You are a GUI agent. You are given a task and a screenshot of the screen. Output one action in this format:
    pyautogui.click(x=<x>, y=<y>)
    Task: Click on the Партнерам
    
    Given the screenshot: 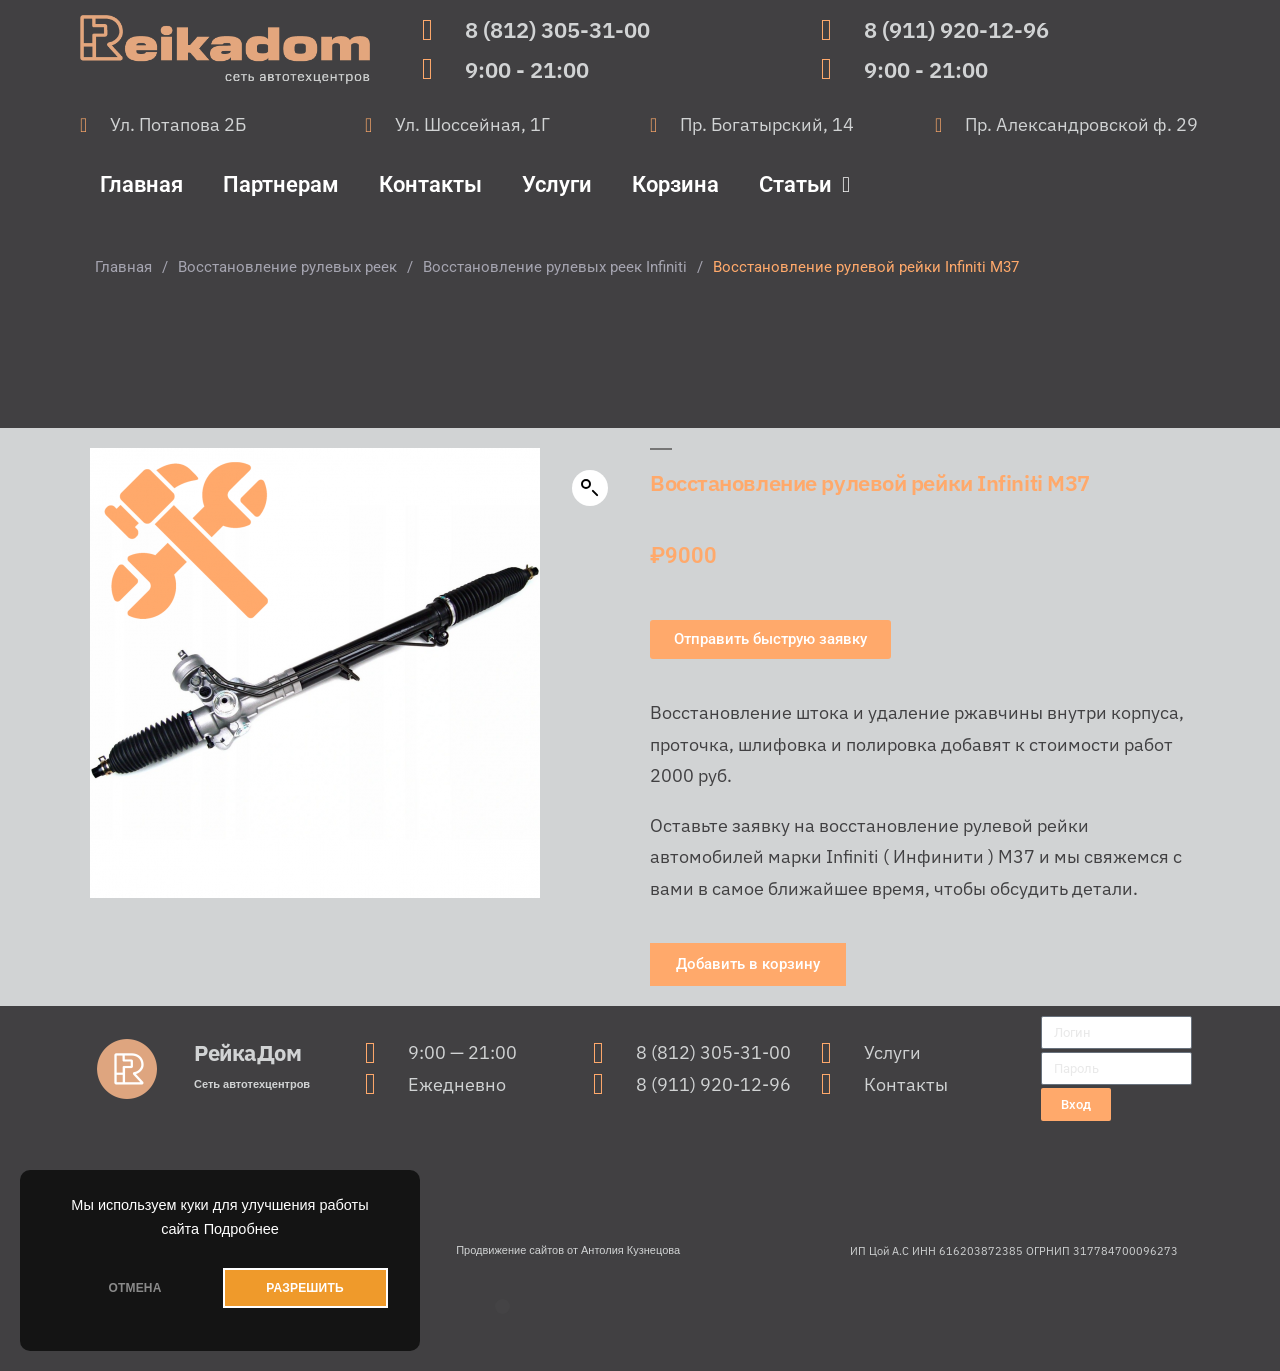 What is the action you would take?
    pyautogui.click(x=281, y=184)
    